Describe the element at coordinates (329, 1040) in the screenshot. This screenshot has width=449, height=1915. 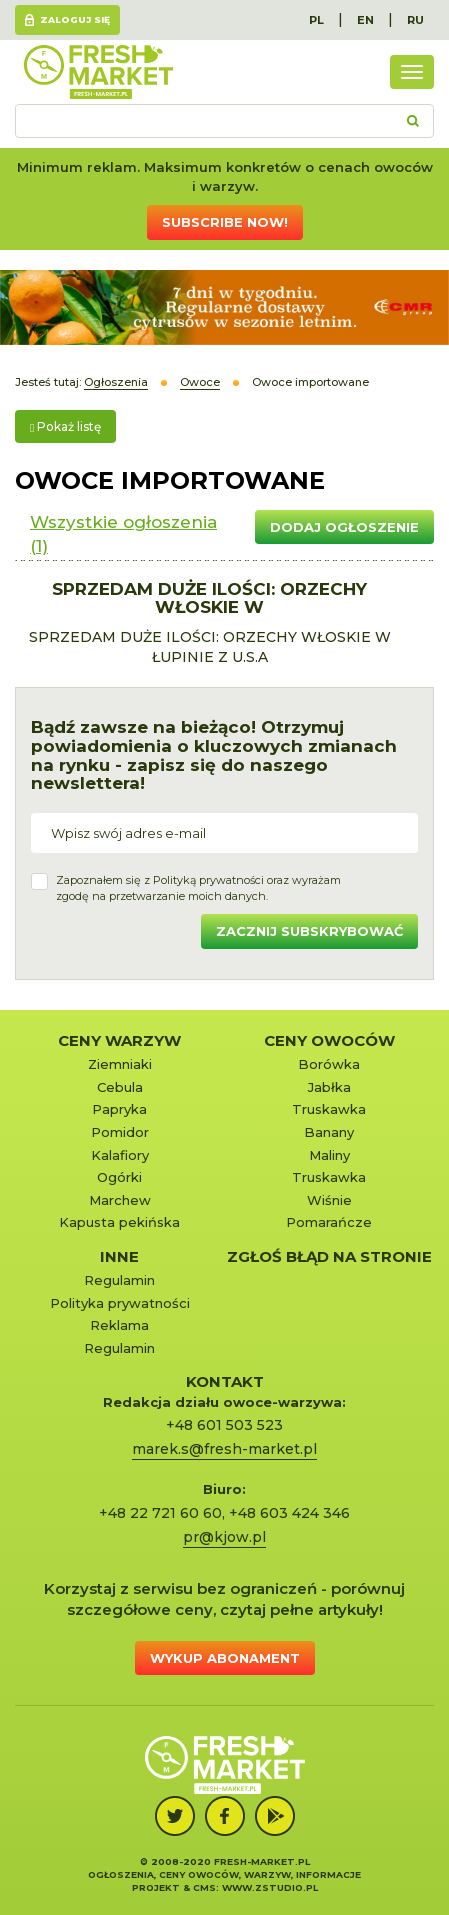
I see `Ceny owoców` at that location.